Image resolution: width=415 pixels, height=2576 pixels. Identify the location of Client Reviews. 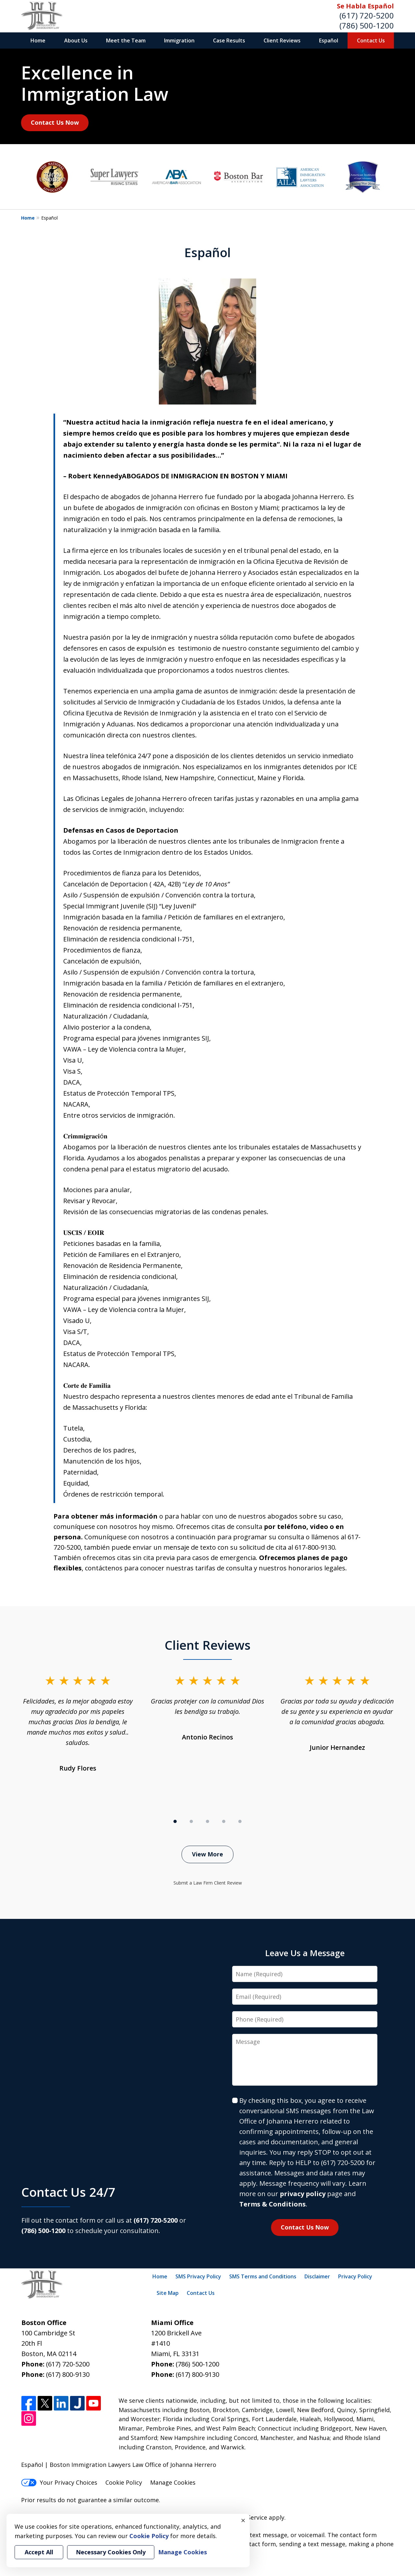
(282, 40).